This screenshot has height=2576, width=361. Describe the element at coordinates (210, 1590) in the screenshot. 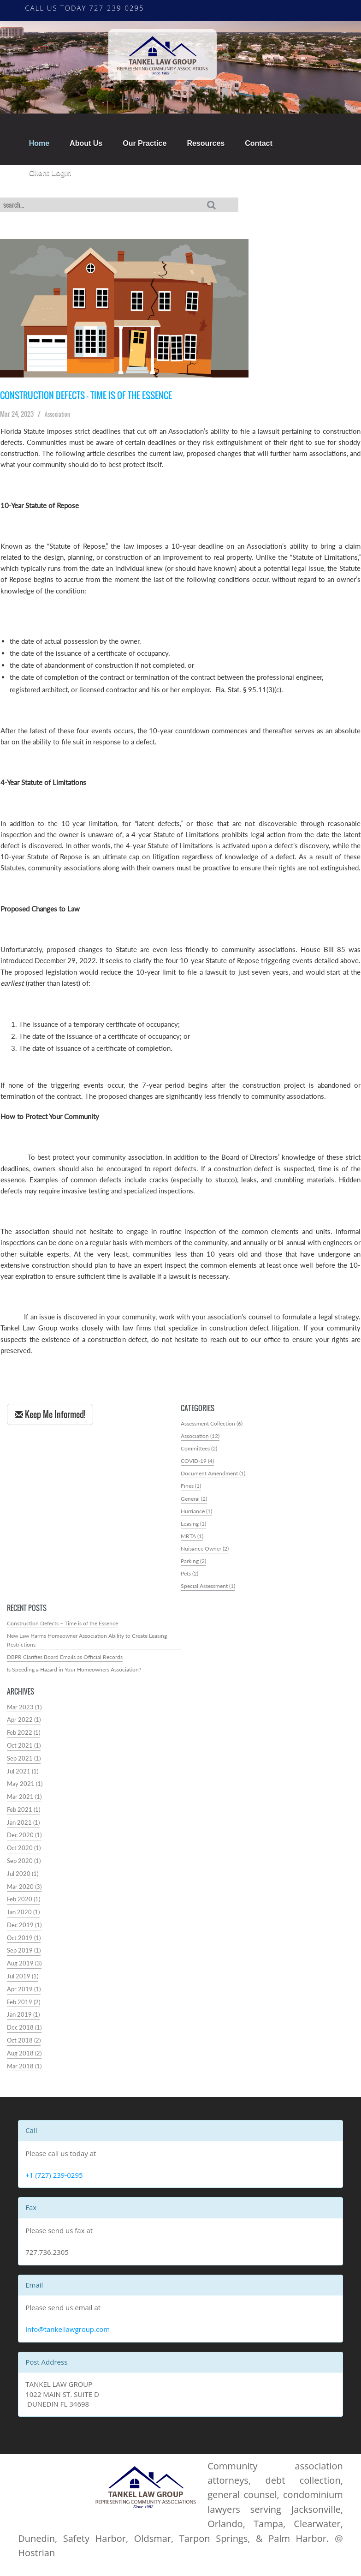

I see `Special Assessment (1)` at that location.